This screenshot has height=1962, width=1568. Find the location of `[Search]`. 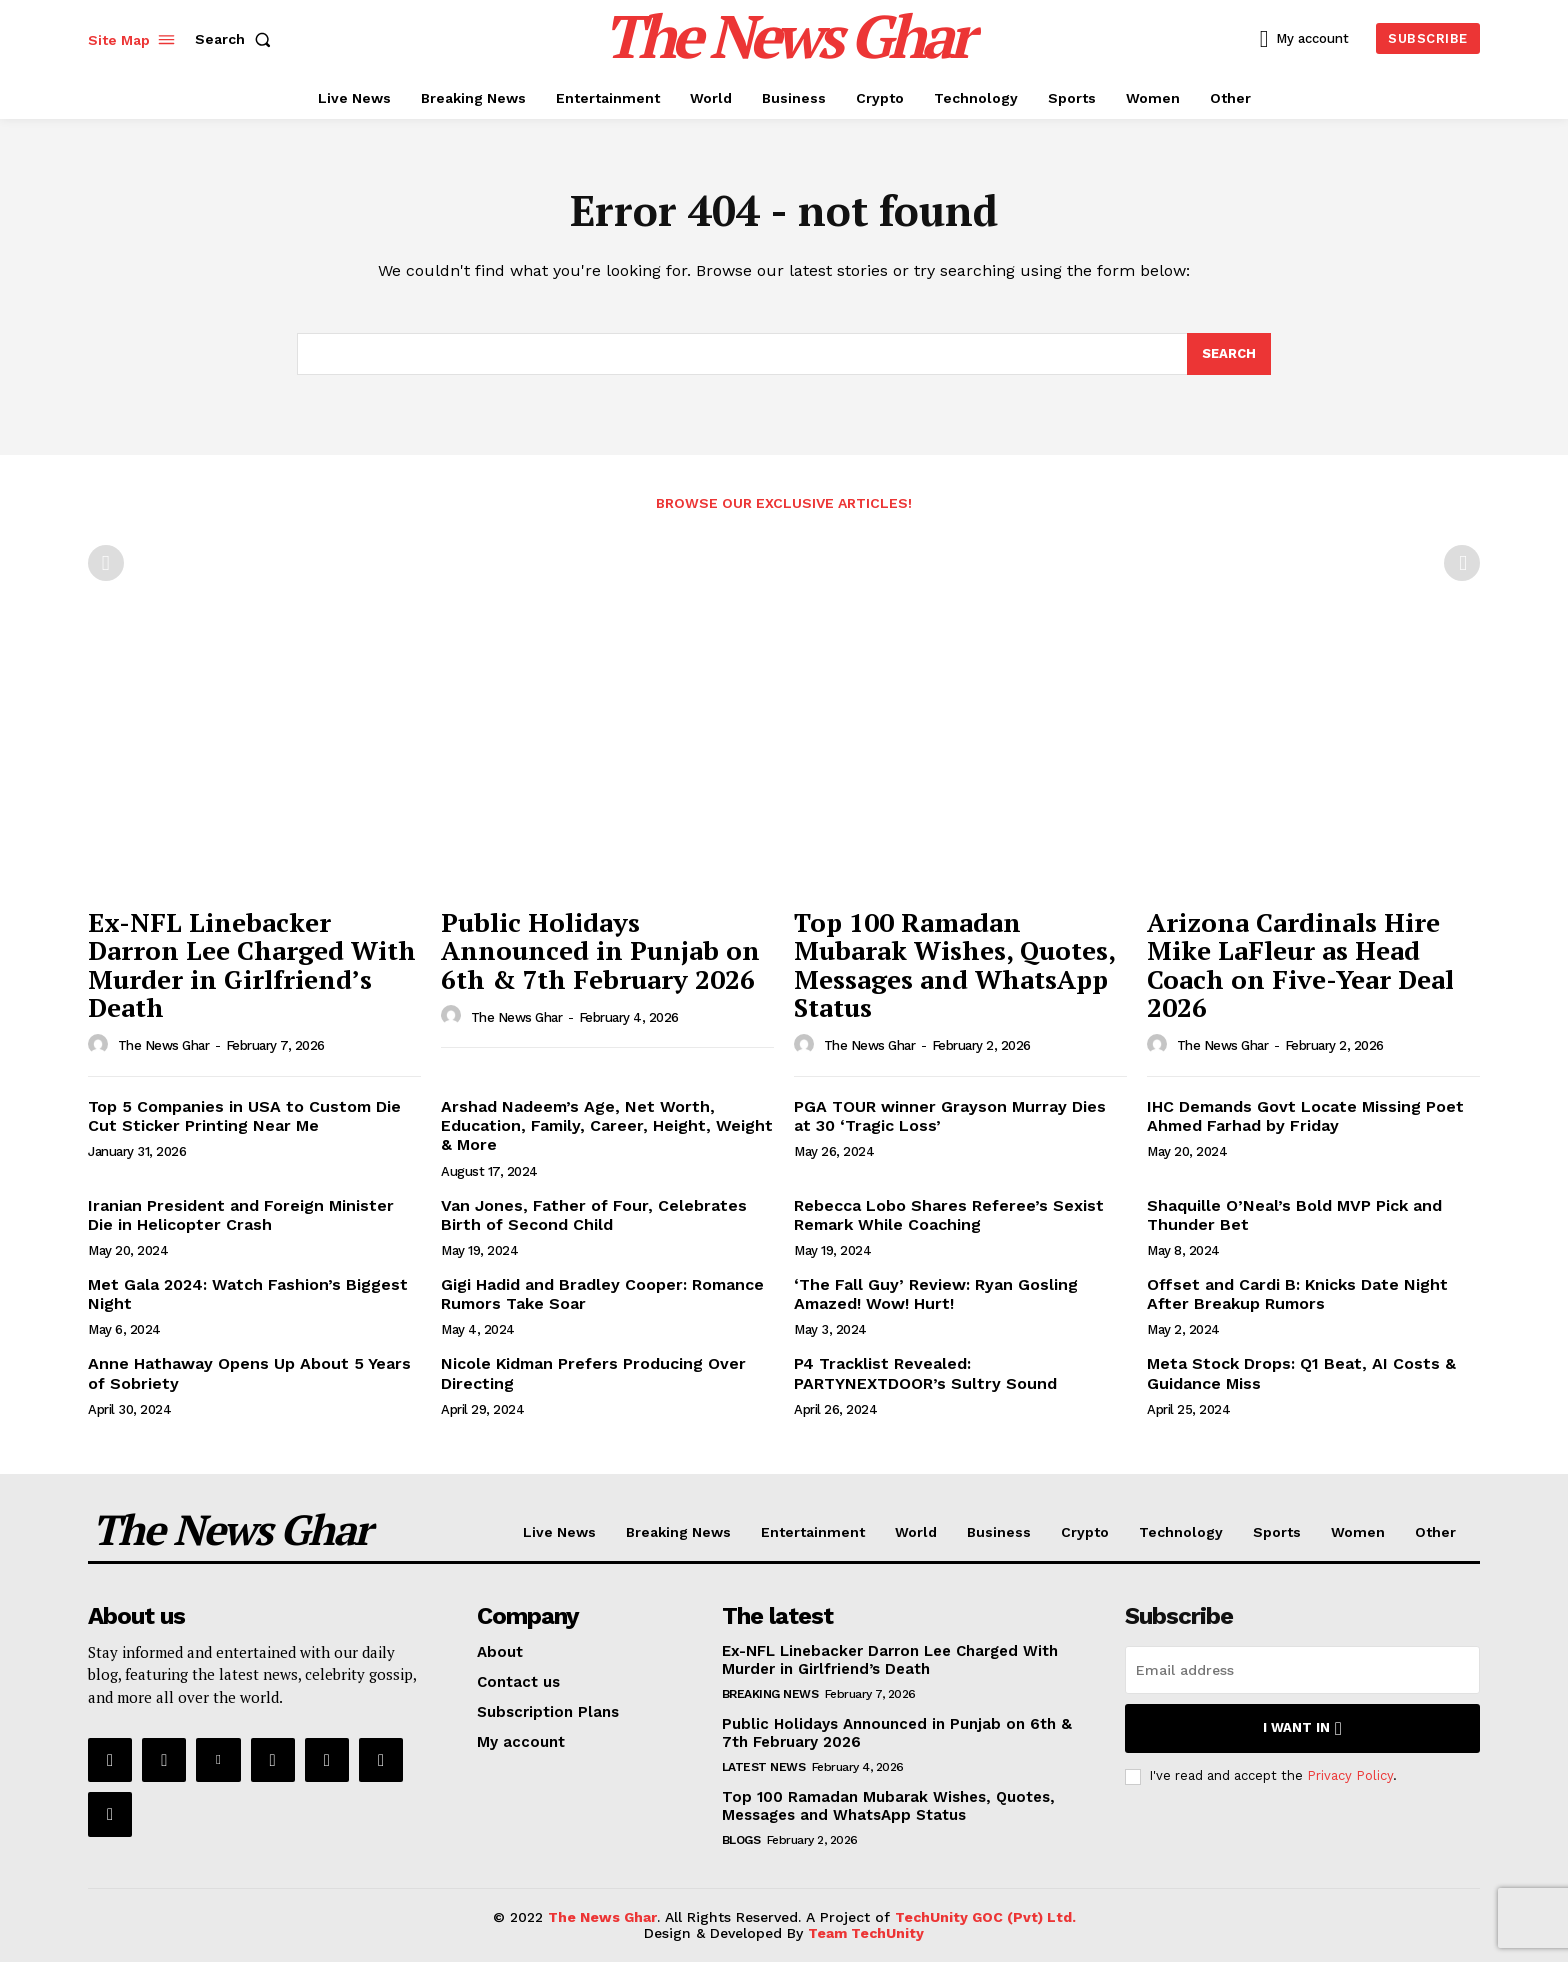

[Search] is located at coordinates (1229, 354).